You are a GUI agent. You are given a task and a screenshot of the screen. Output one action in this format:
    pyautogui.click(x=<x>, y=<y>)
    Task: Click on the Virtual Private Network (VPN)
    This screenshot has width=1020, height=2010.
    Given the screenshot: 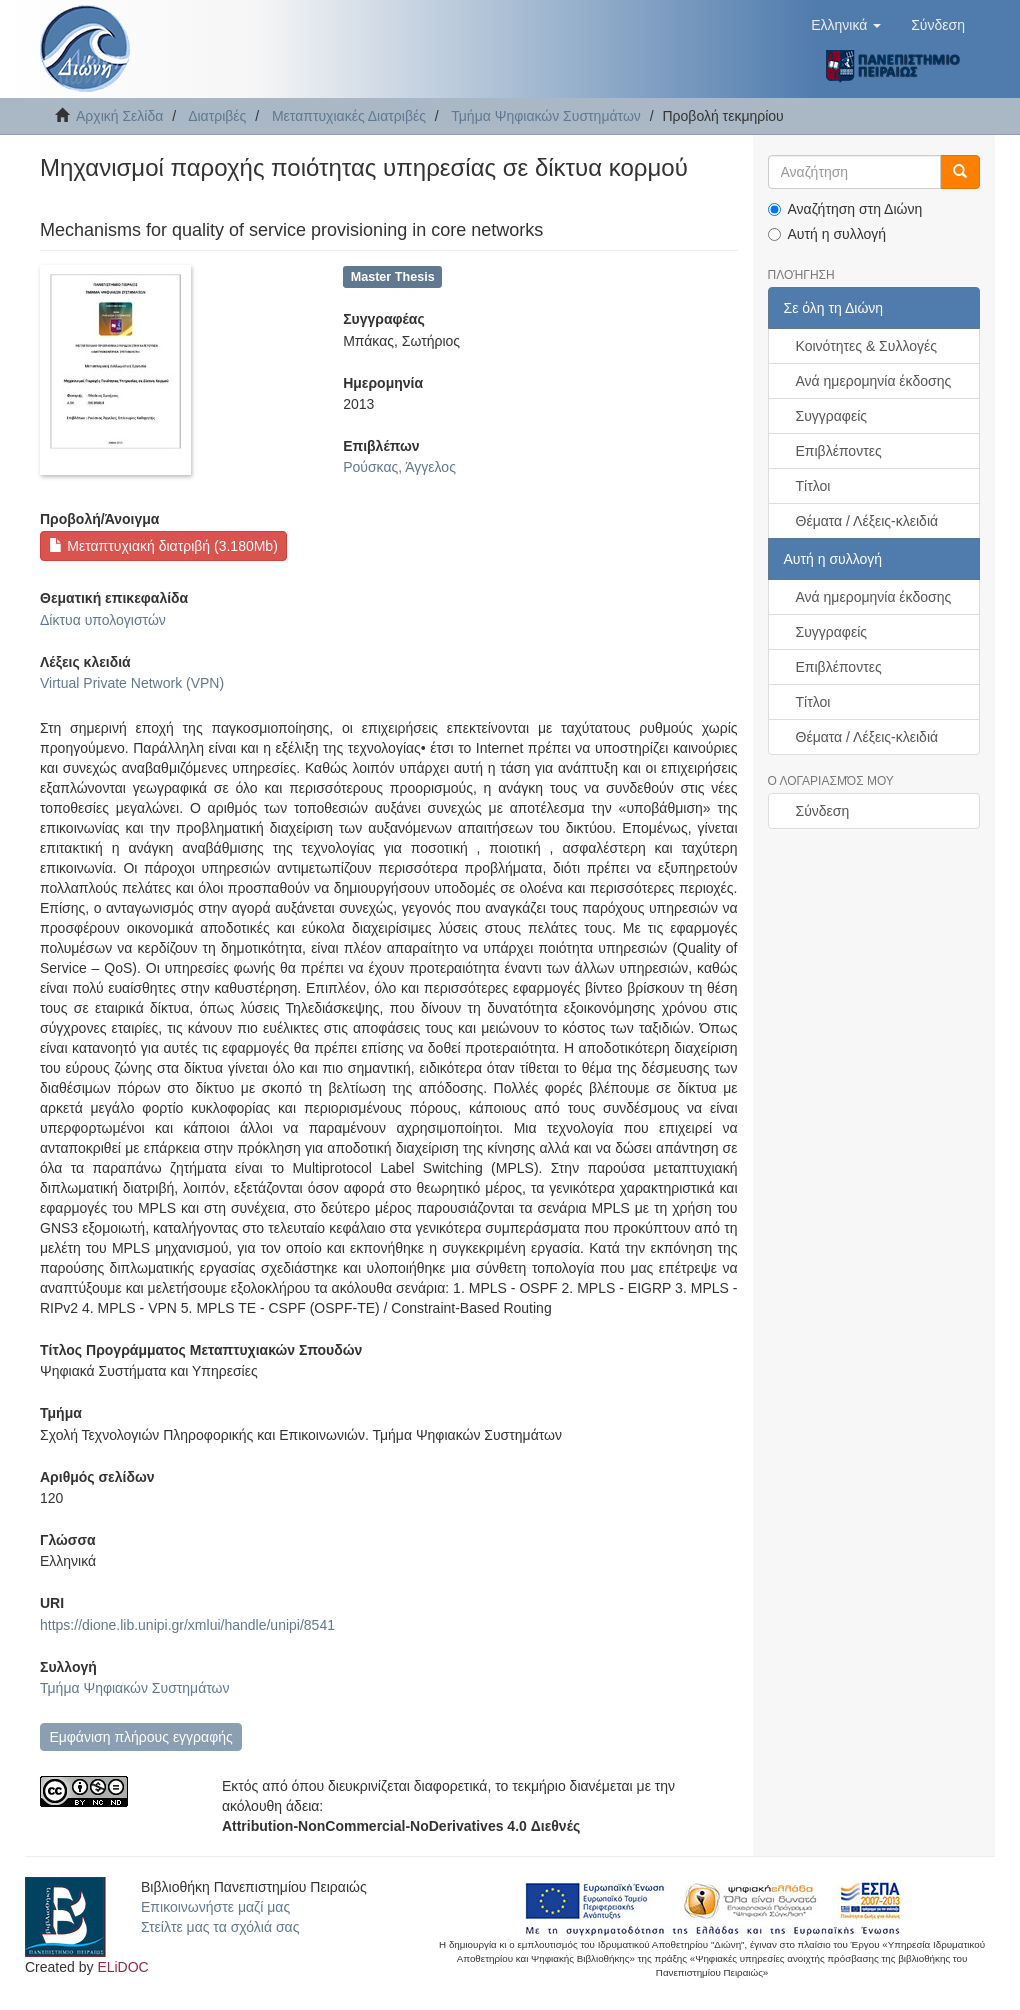 What is the action you would take?
    pyautogui.click(x=132, y=683)
    